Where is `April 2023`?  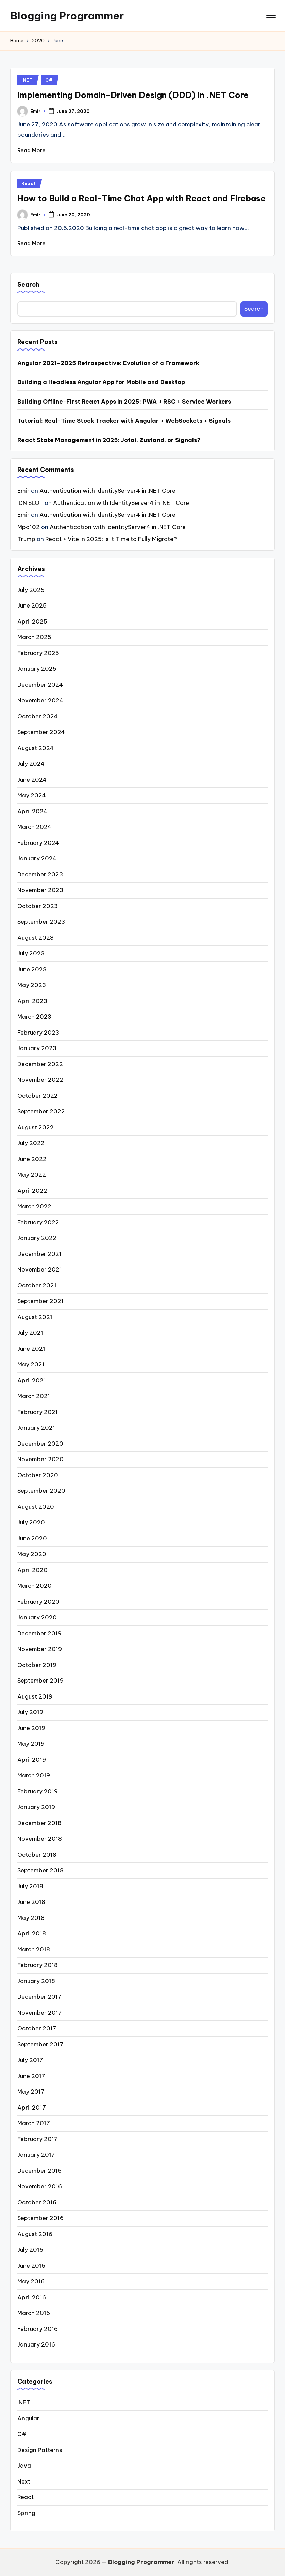
April 2023 is located at coordinates (32, 1001).